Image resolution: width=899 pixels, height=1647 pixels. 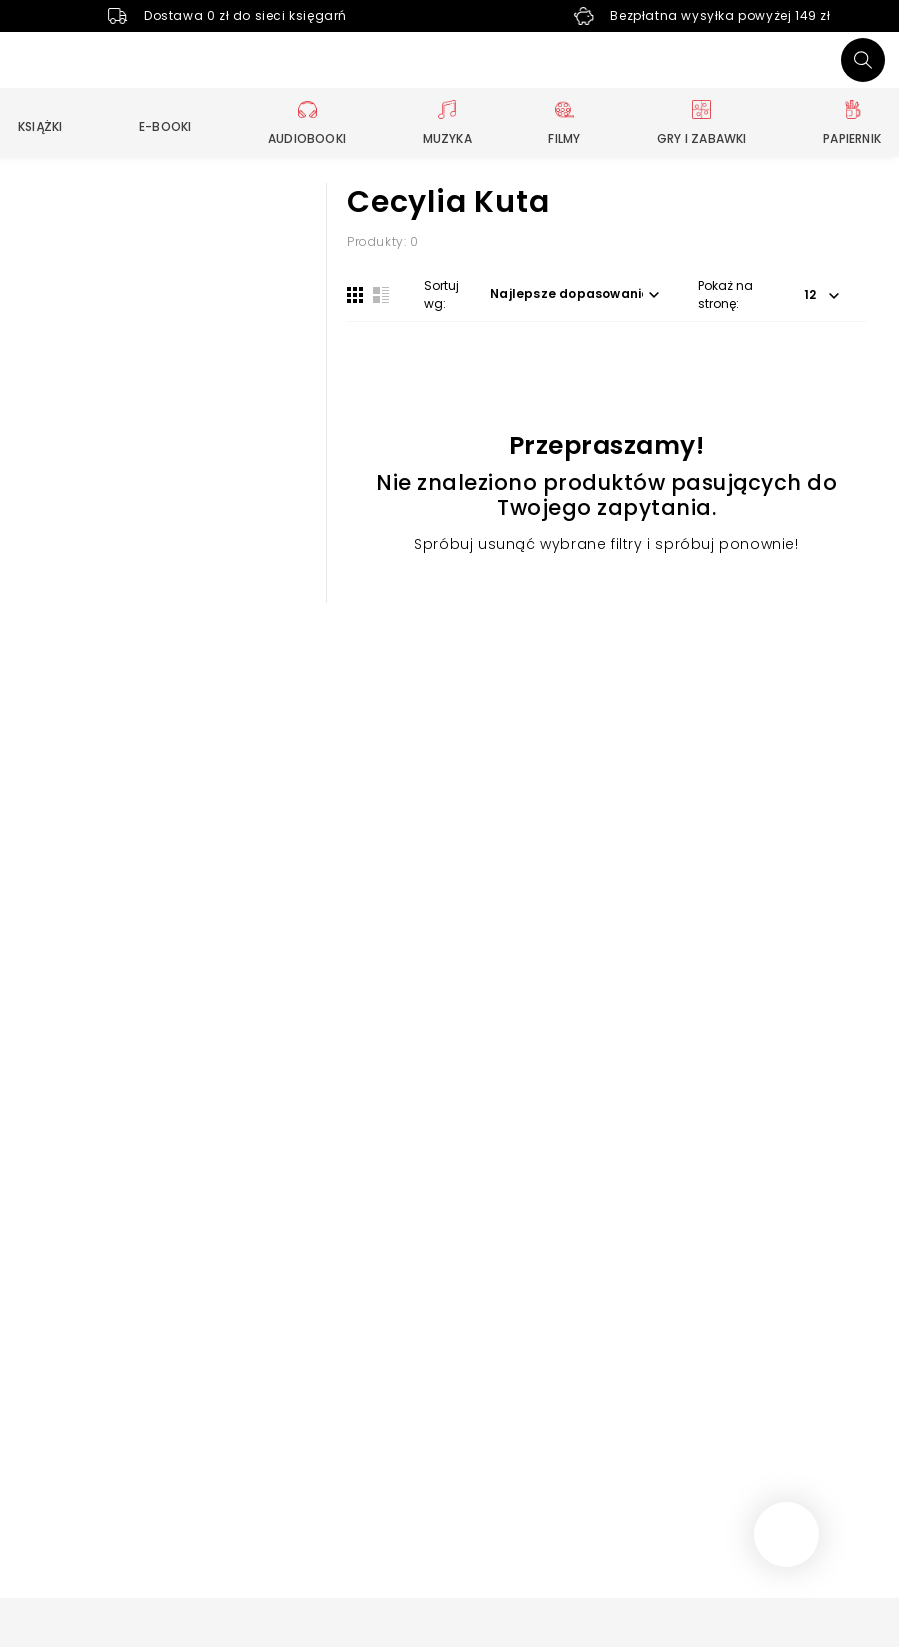 I want to click on [Szukaj], so click(x=863, y=60).